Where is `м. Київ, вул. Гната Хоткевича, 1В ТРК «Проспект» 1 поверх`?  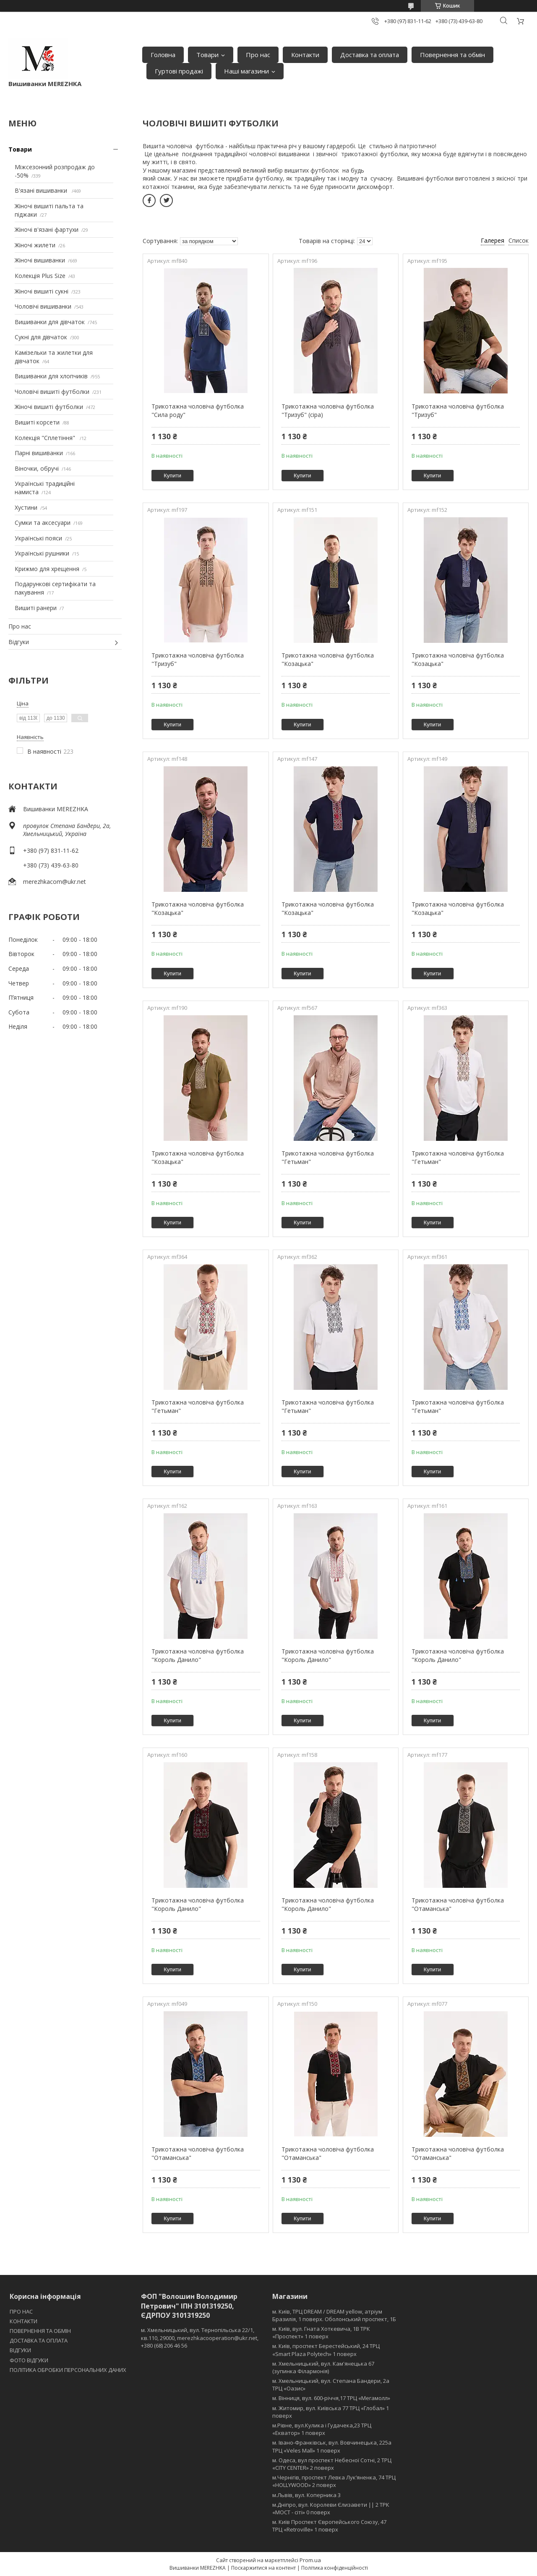
м. Київ, вул. Гната Хоткевича, 1В ТРК «Проспект» 1 поверх is located at coordinates (321, 2332).